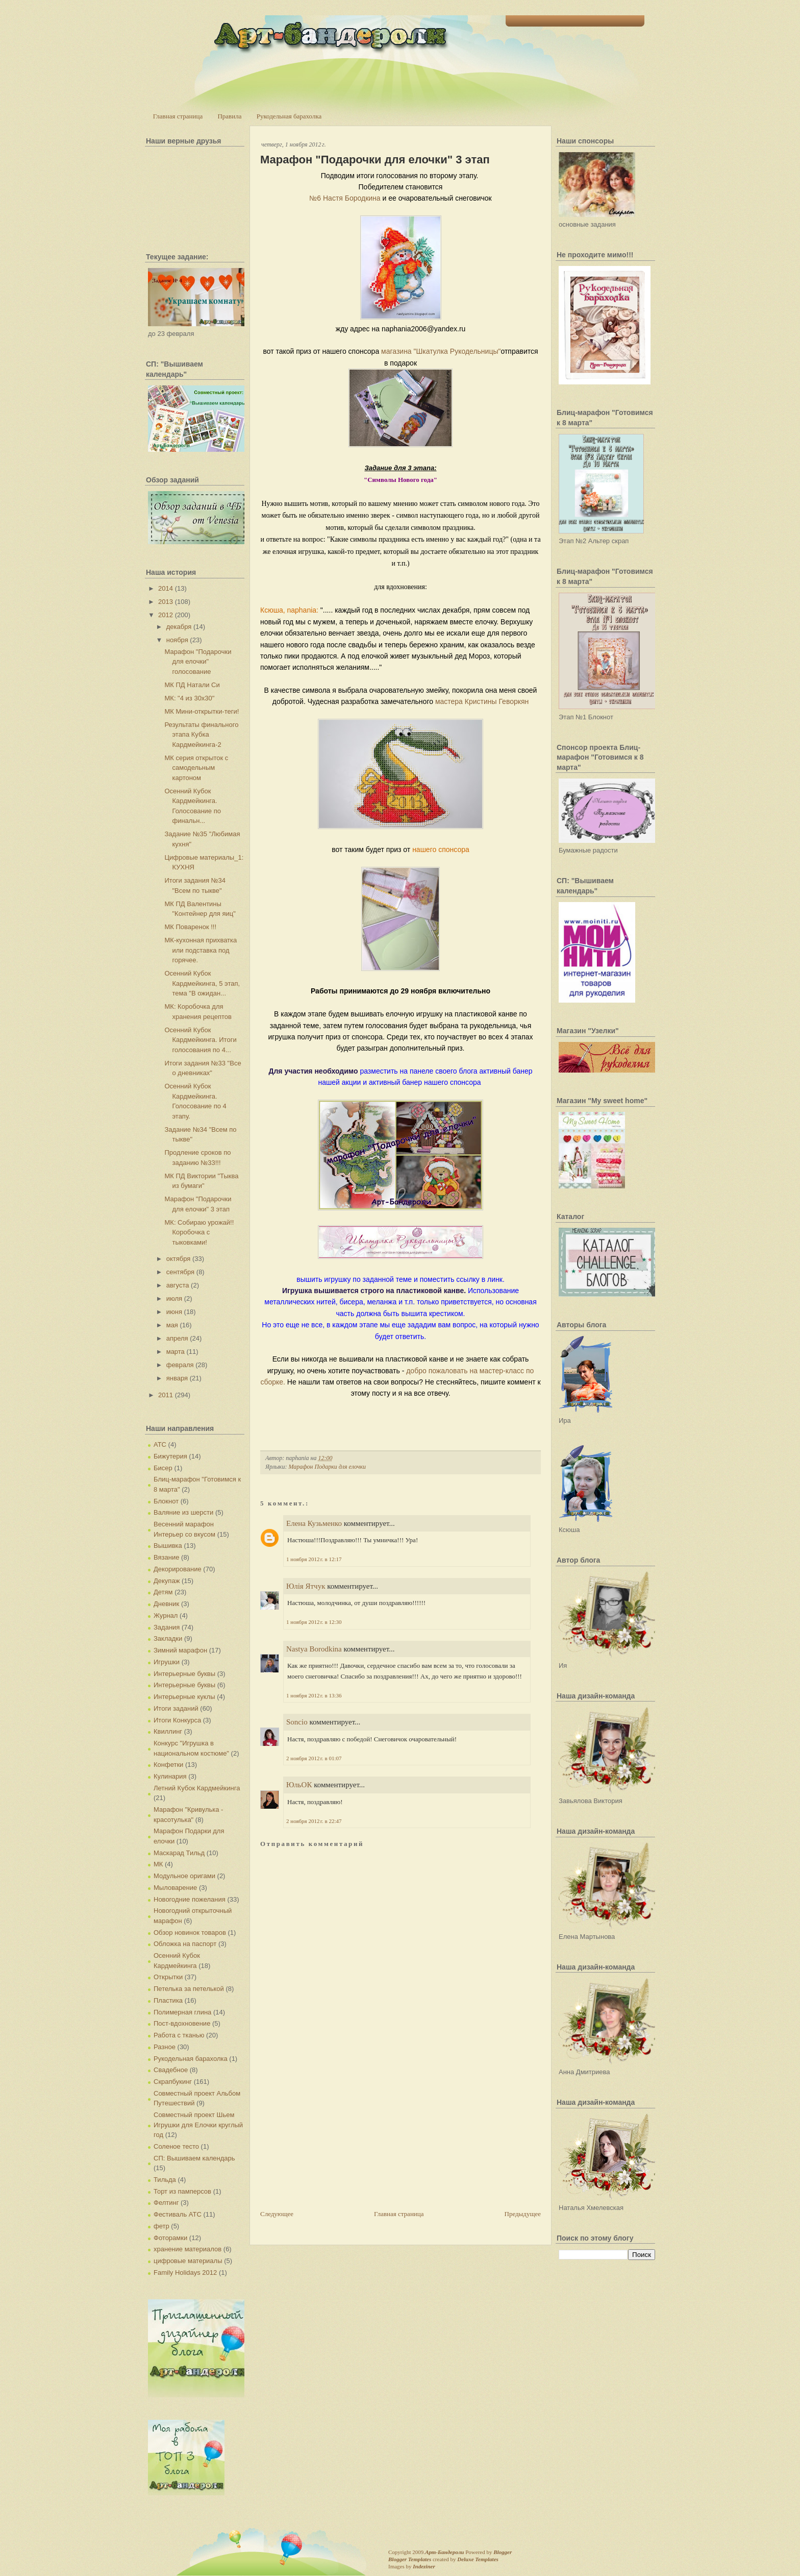 This screenshot has width=800, height=2576. Describe the element at coordinates (171, 2070) in the screenshot. I see `Свадебное` at that location.